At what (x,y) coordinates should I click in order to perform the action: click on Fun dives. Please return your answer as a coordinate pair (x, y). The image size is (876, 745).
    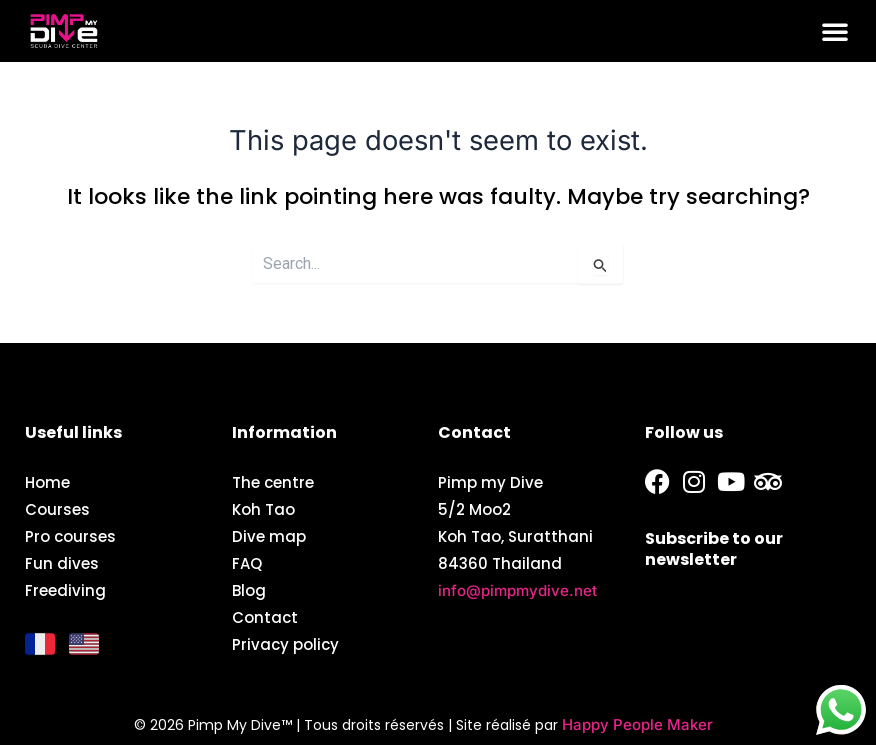
    Looking at the image, I should click on (62, 563).